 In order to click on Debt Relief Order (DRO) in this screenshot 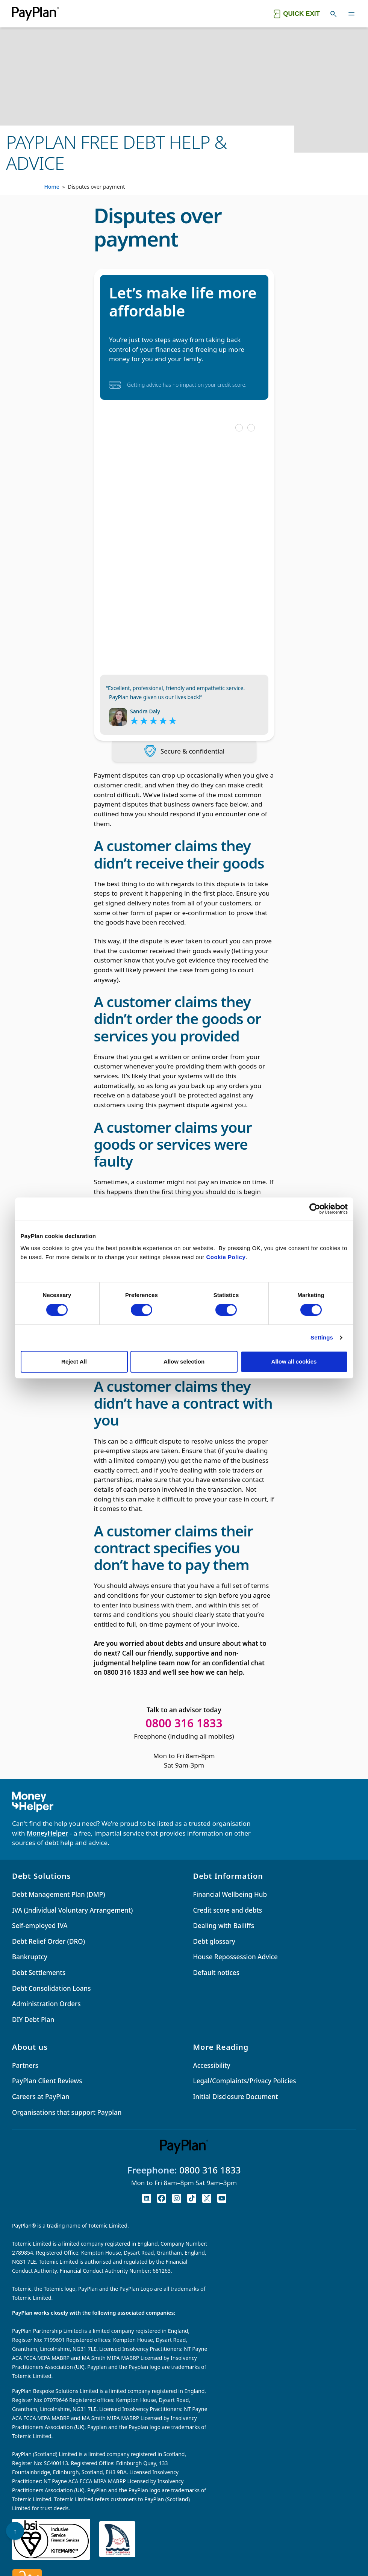, I will do `click(48, 1941)`.